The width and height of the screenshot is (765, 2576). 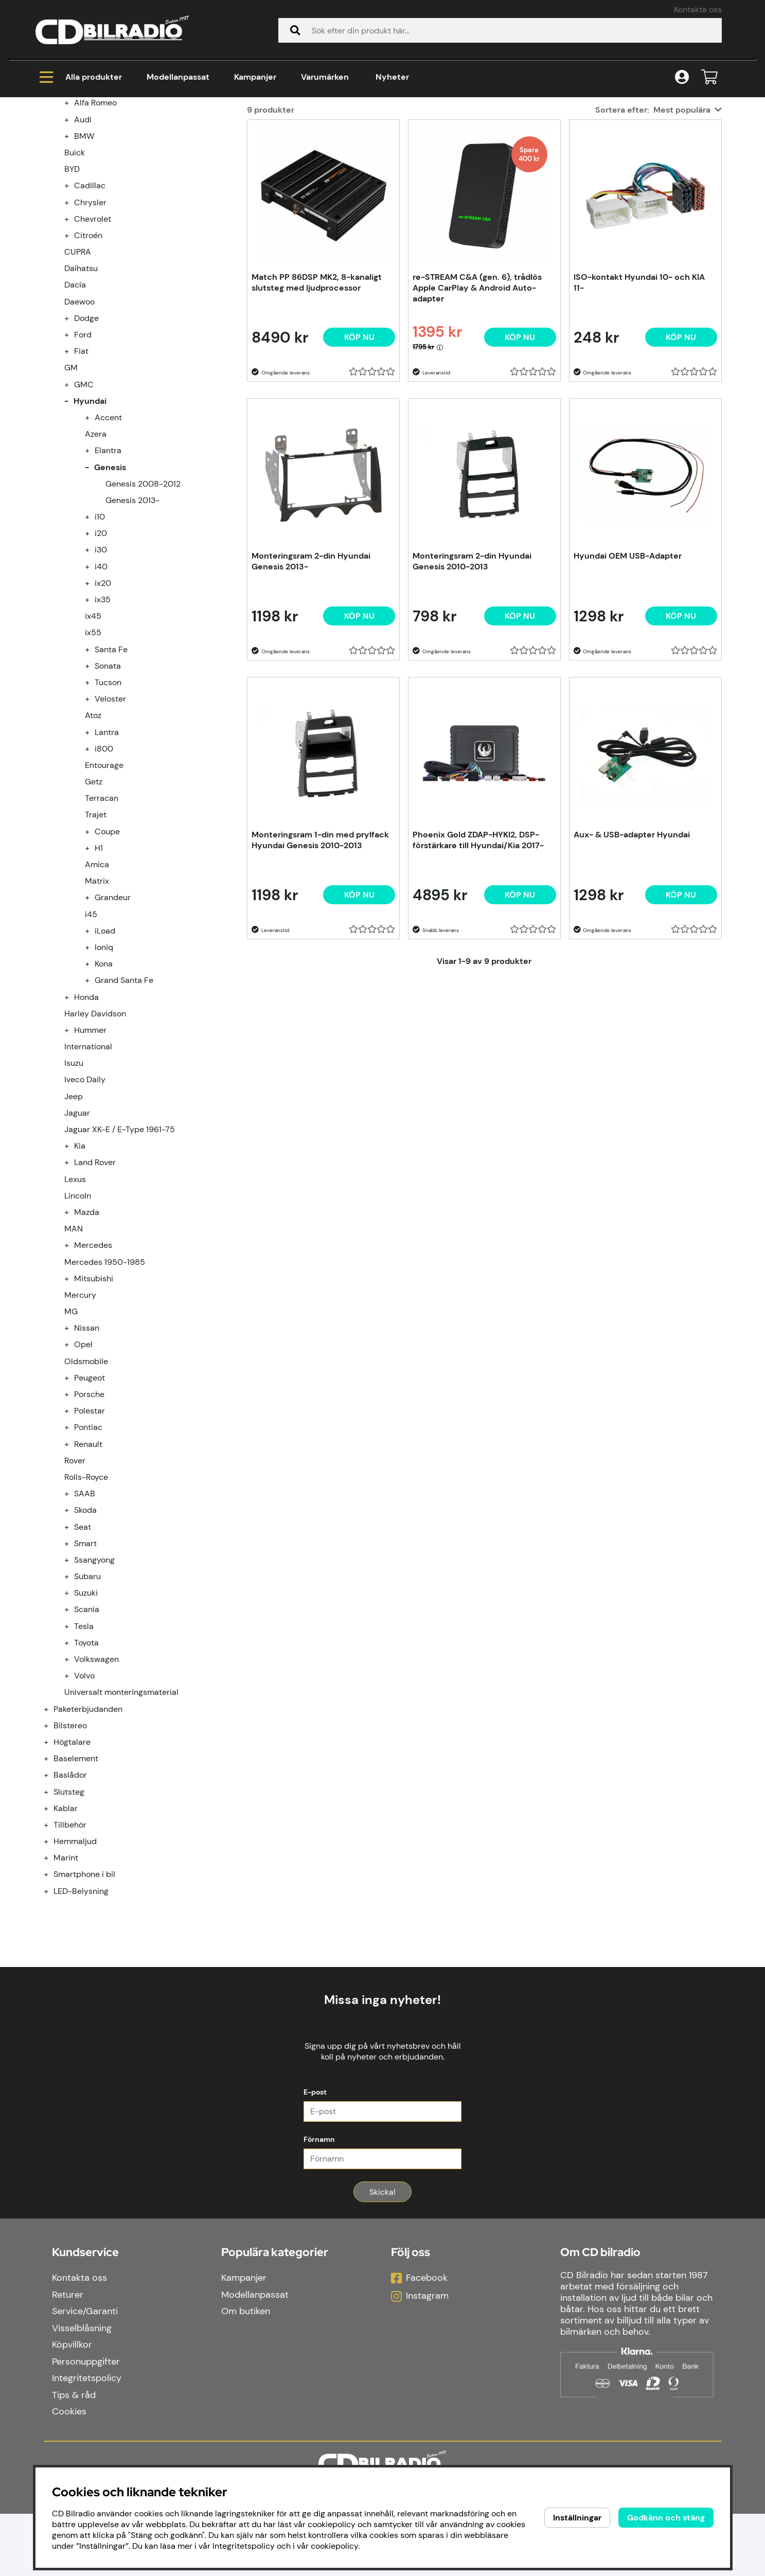 What do you see at coordinates (93, 1403) in the screenshot?
I see `Mitsubishi` at bounding box center [93, 1403].